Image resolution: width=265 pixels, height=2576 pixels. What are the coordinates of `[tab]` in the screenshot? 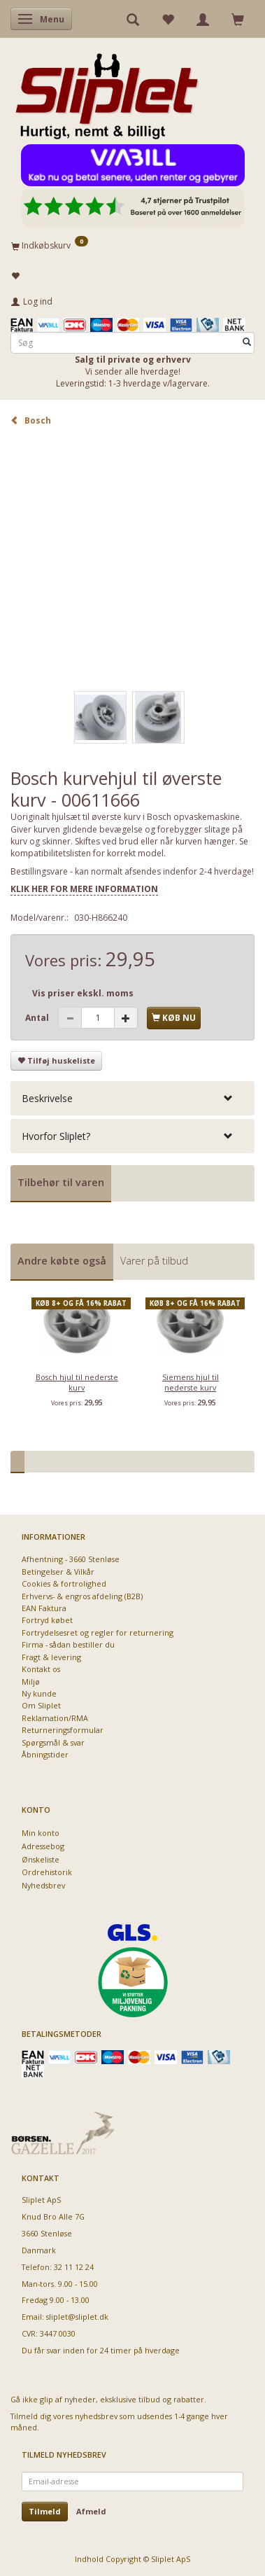 It's located at (132, 1098).